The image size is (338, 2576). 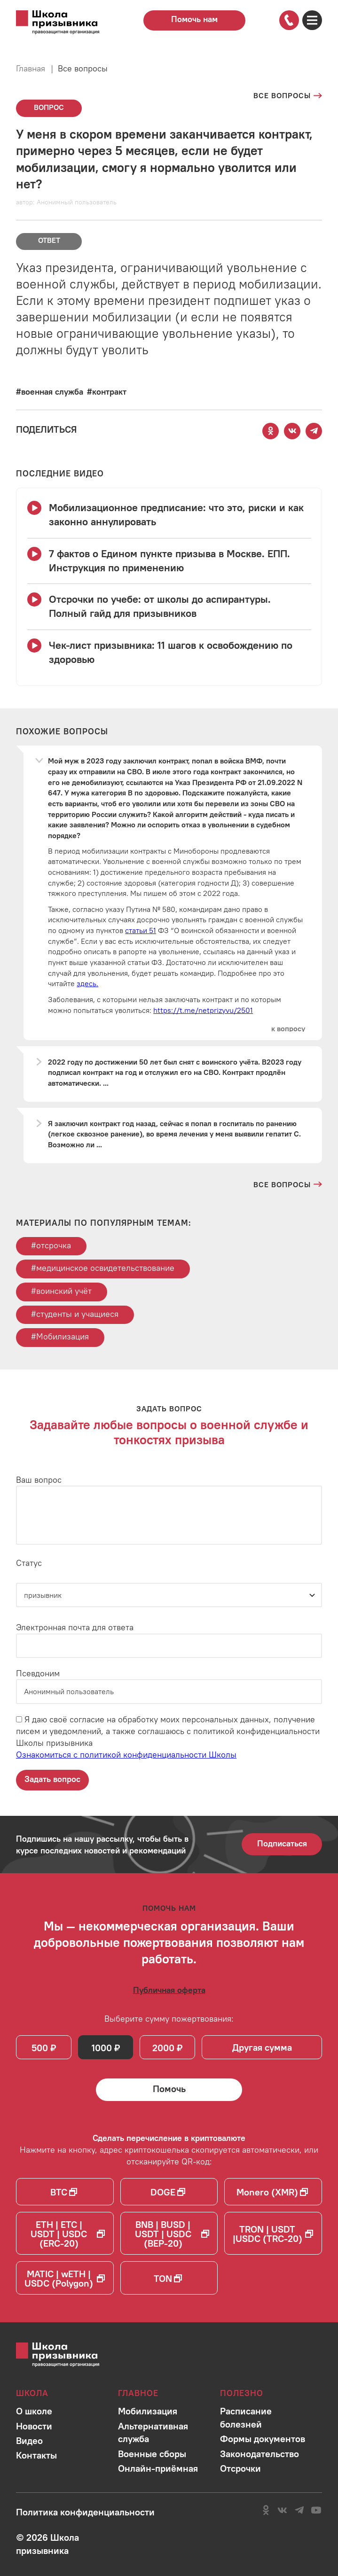 What do you see at coordinates (75, 1627) in the screenshot?
I see `Электронная почта для ответа` at bounding box center [75, 1627].